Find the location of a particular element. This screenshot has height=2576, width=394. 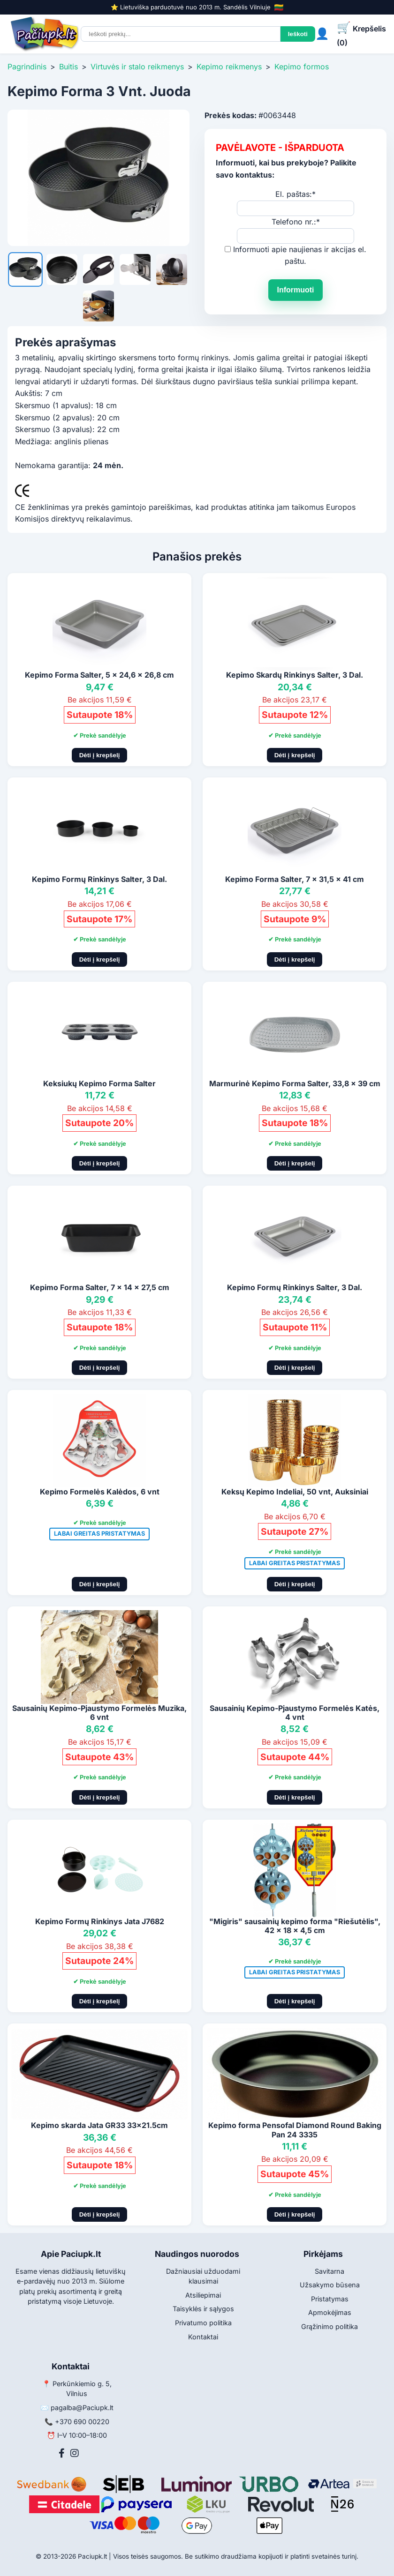

Kontaktai is located at coordinates (203, 2337).